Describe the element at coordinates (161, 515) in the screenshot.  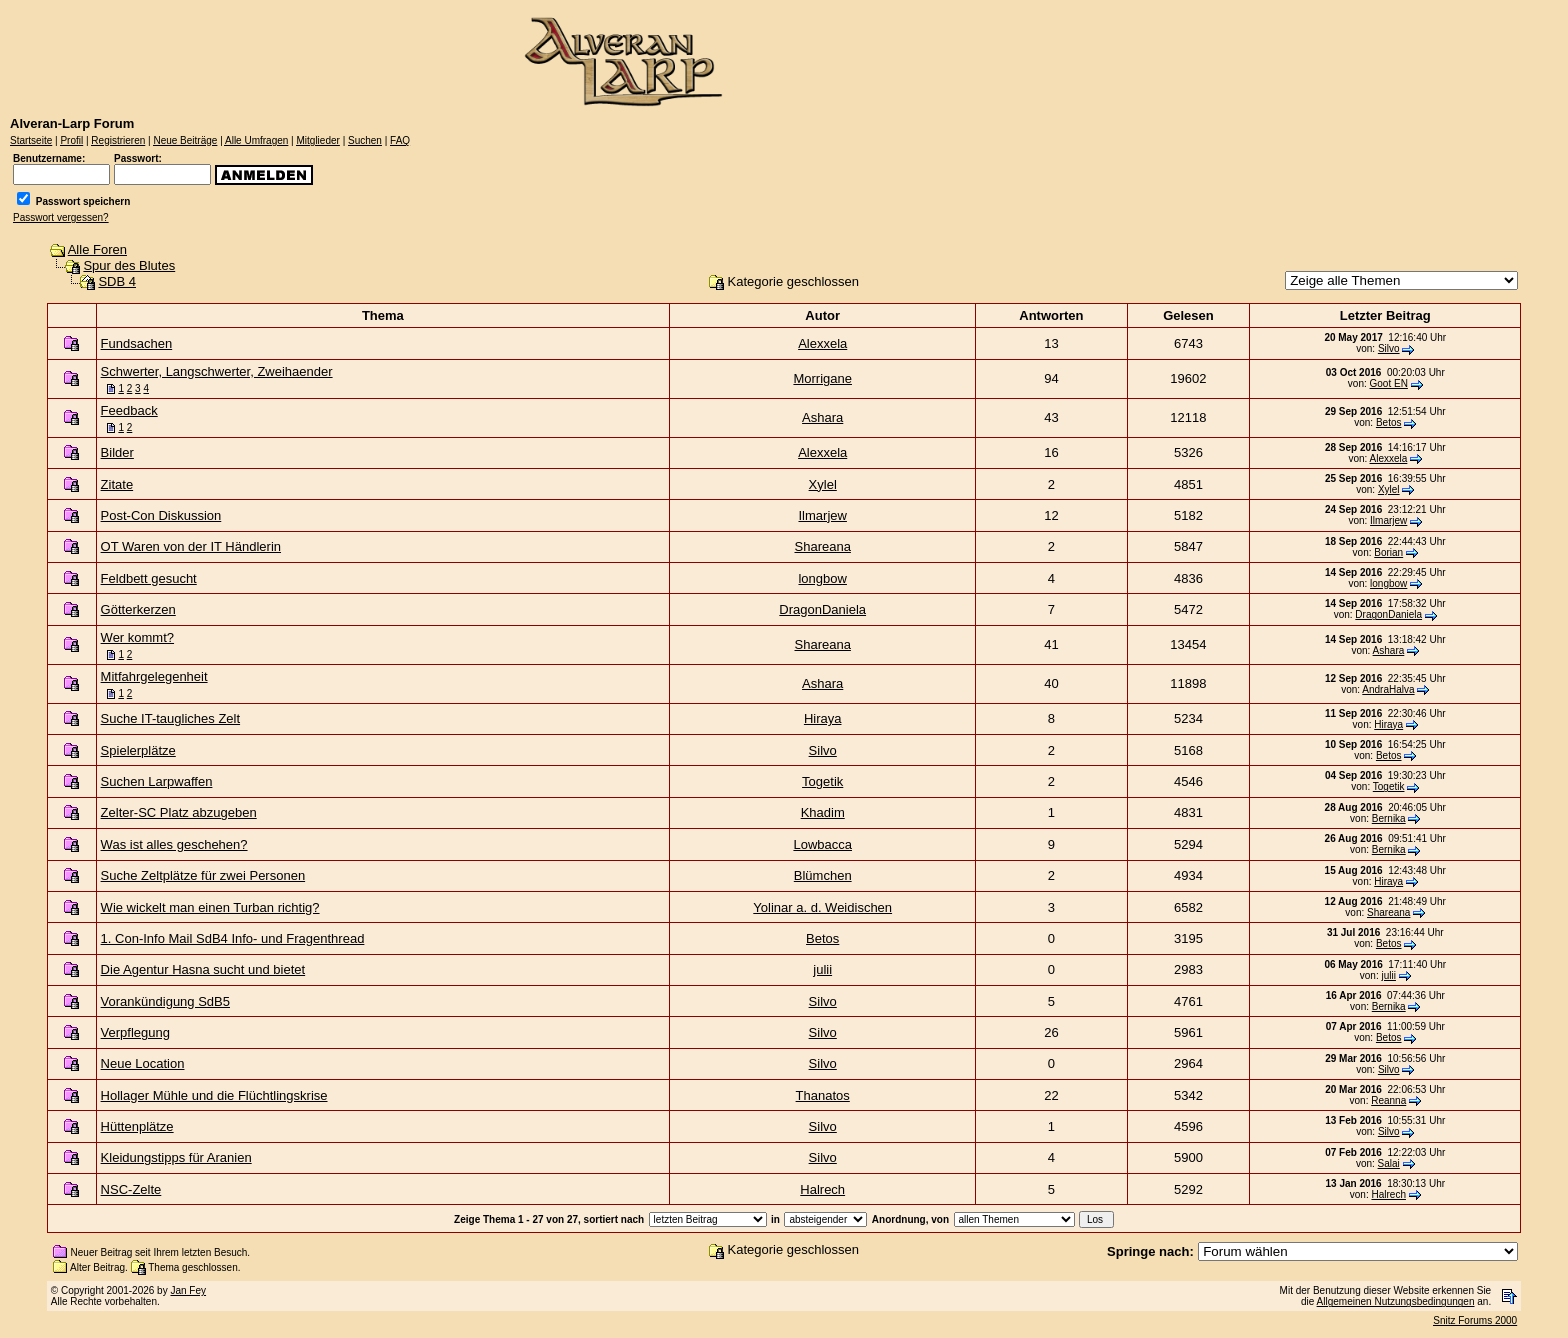
I see `Post-Con Diskussion` at that location.